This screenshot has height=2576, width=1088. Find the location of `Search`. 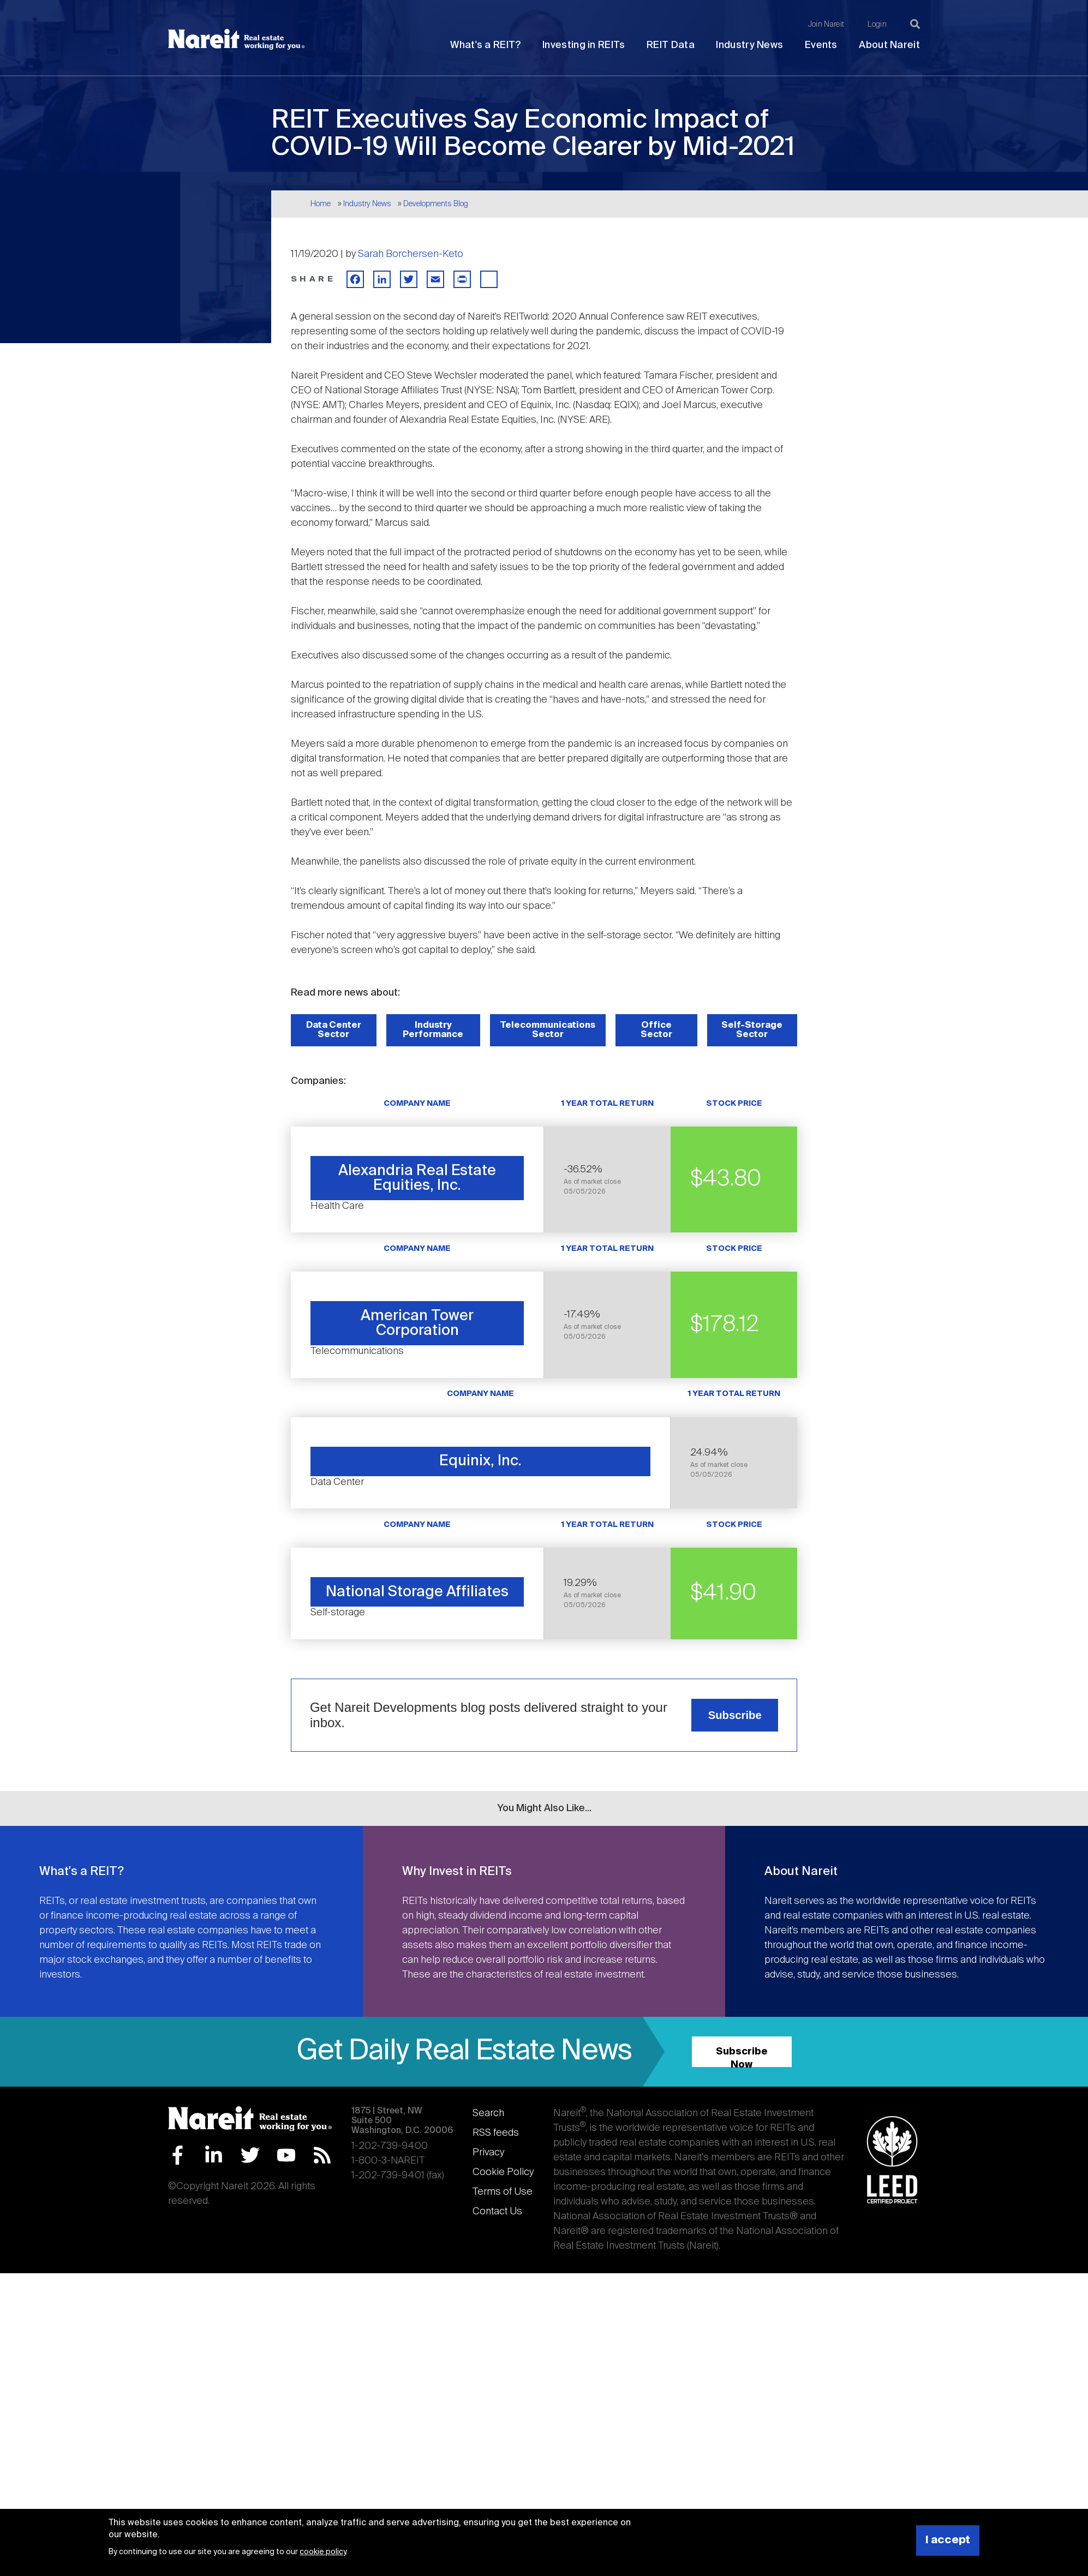

Search is located at coordinates (488, 2113).